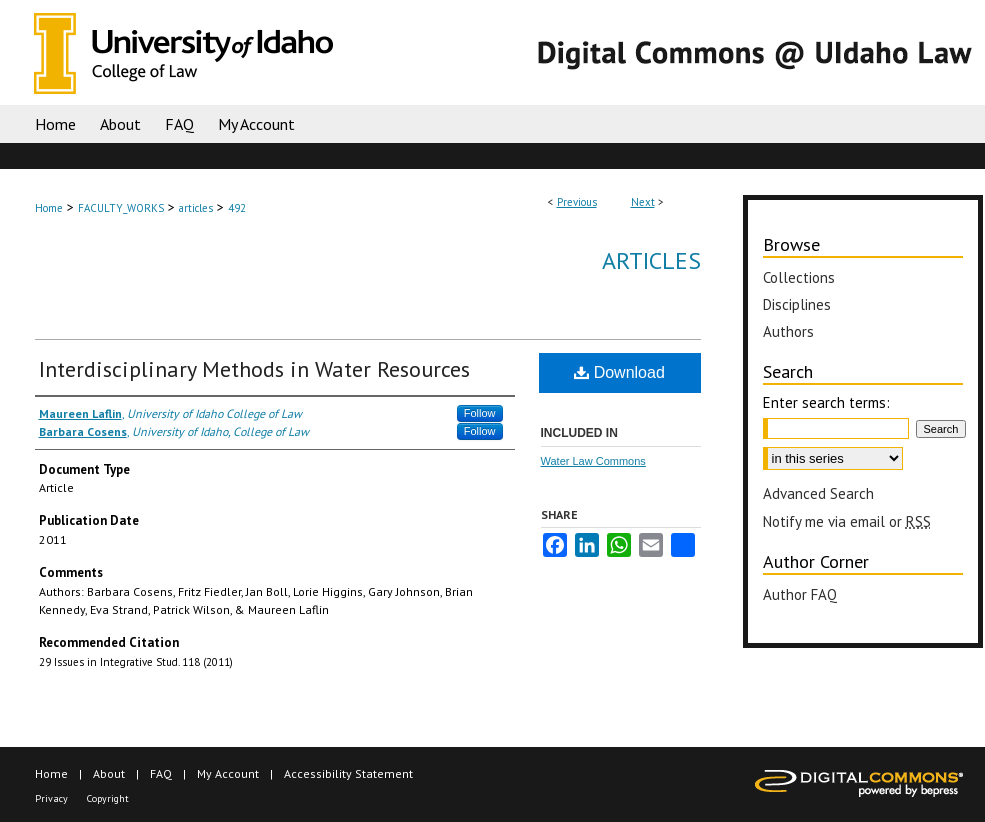  Describe the element at coordinates (593, 461) in the screenshot. I see `Water Law Commons` at that location.